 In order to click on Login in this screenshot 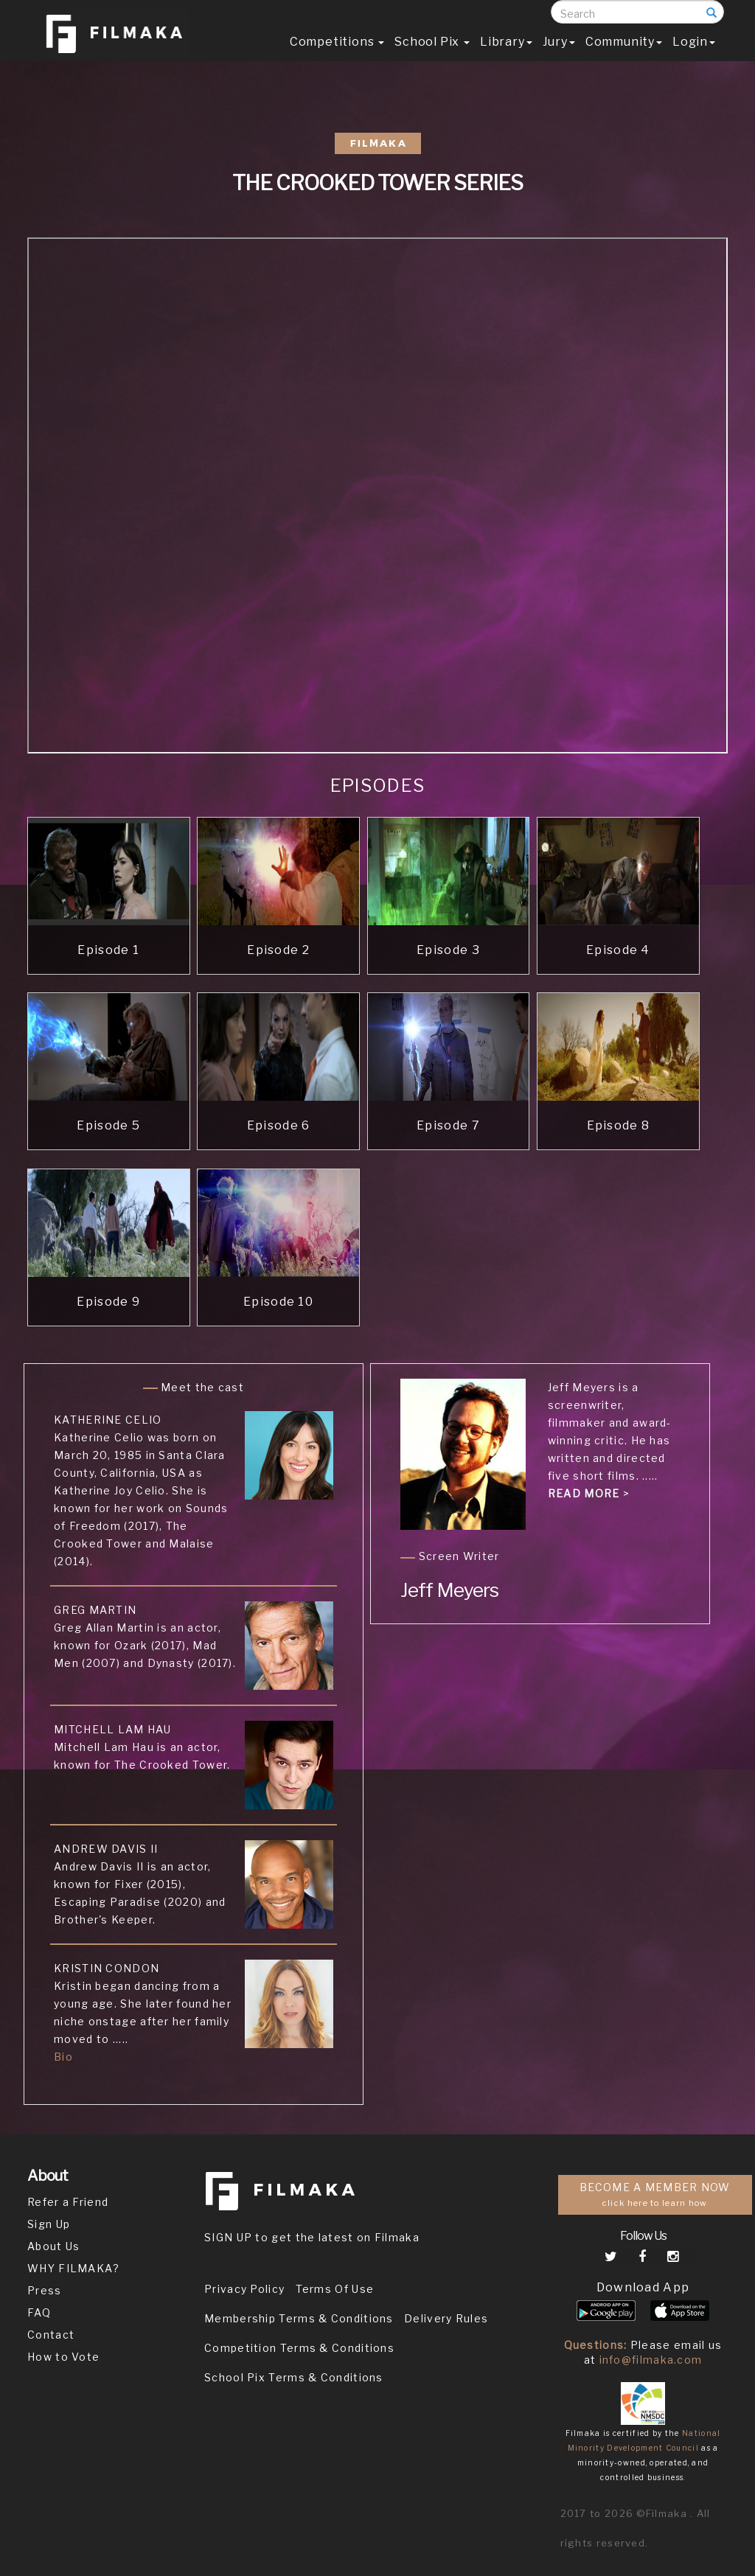, I will do `click(693, 56)`.